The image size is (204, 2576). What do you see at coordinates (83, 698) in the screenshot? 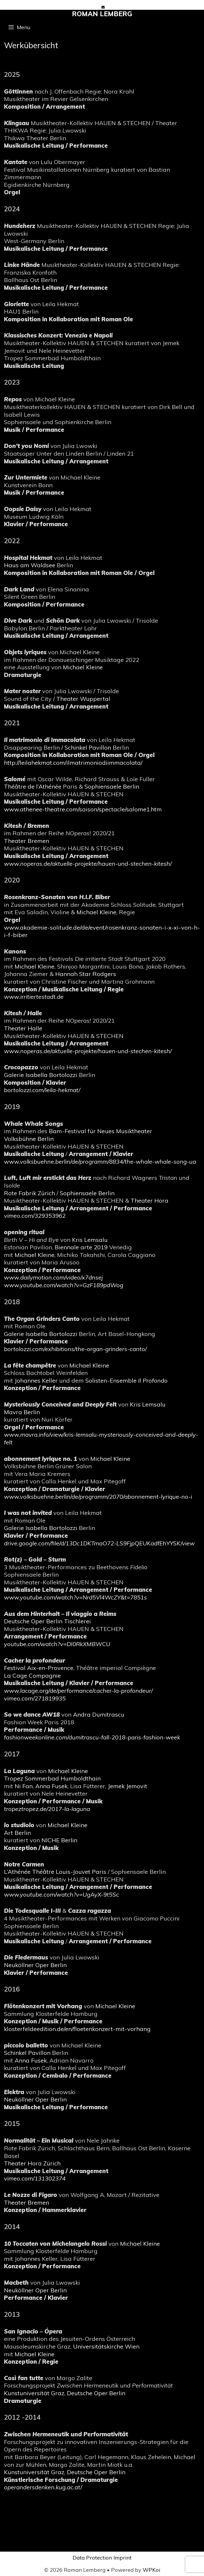
I see `Theater Wuppertal` at bounding box center [83, 698].